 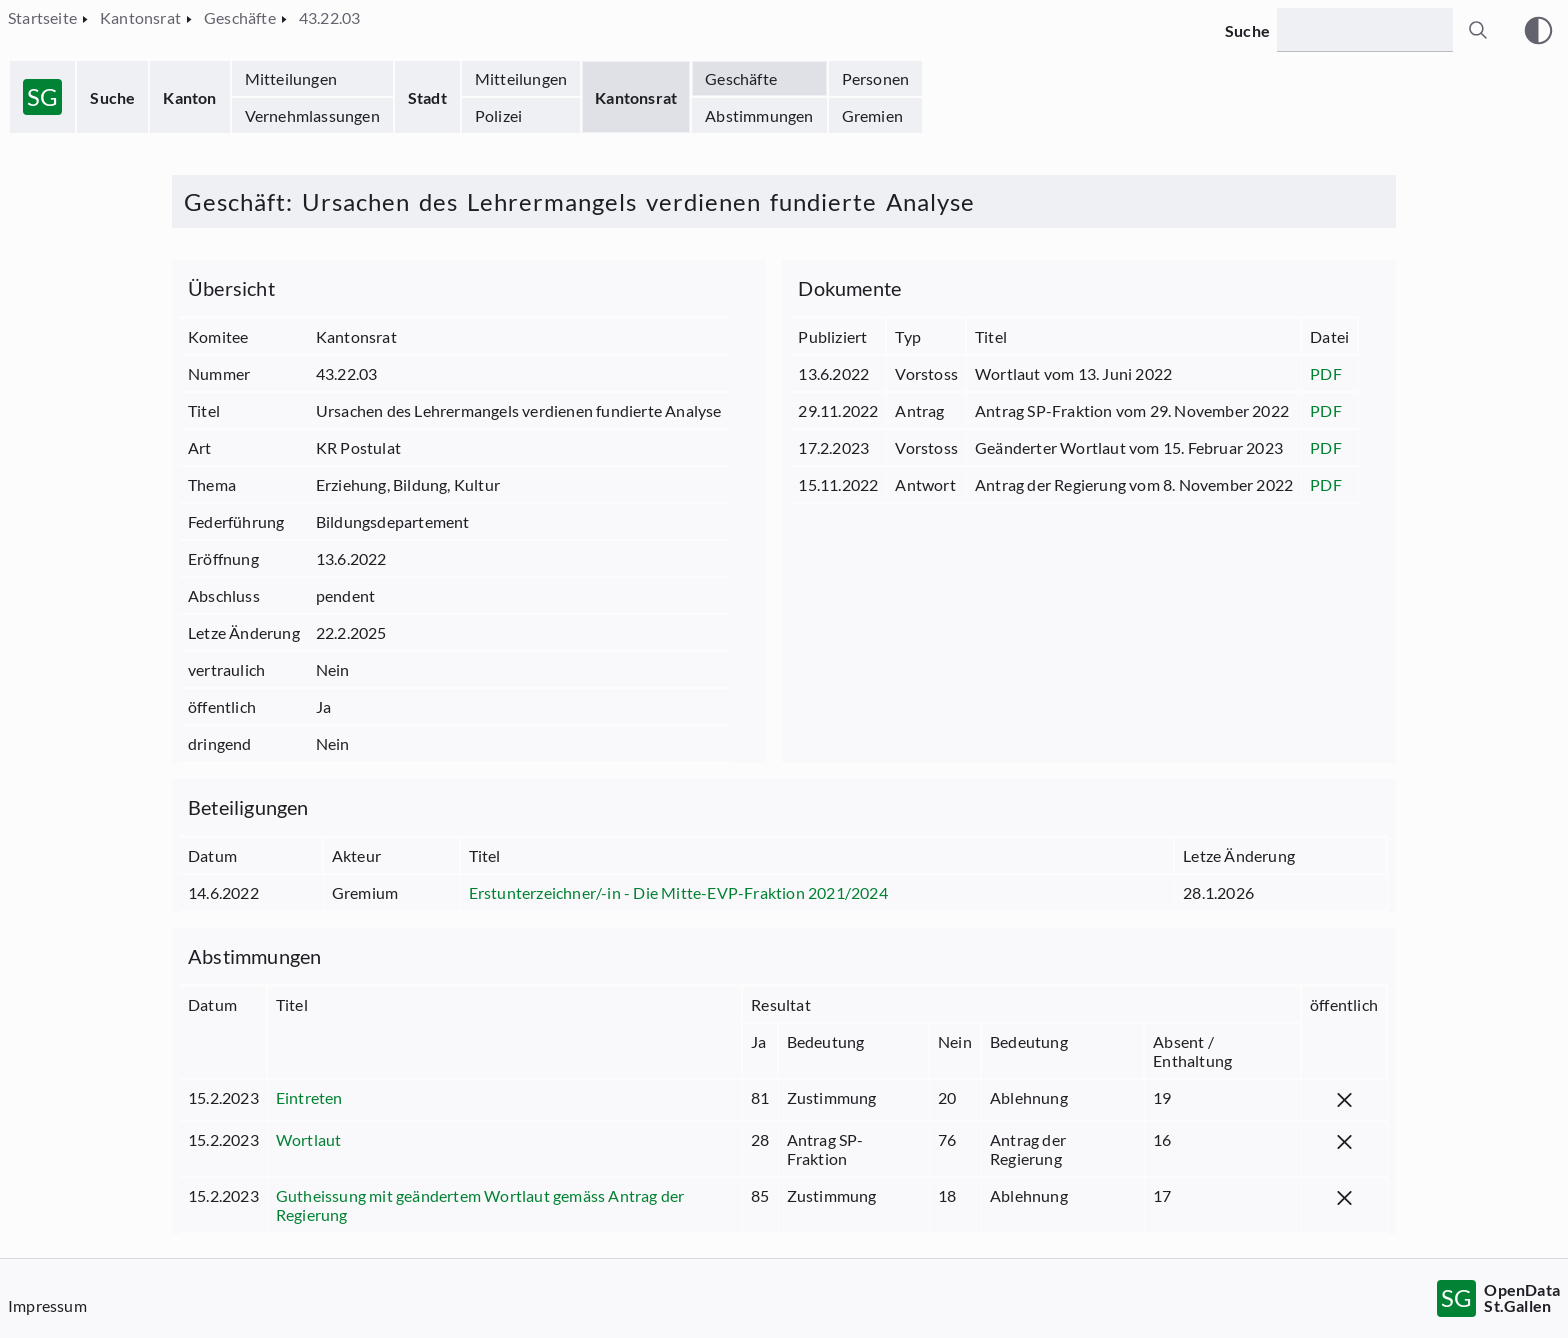 I want to click on PDF, so click(x=1326, y=373).